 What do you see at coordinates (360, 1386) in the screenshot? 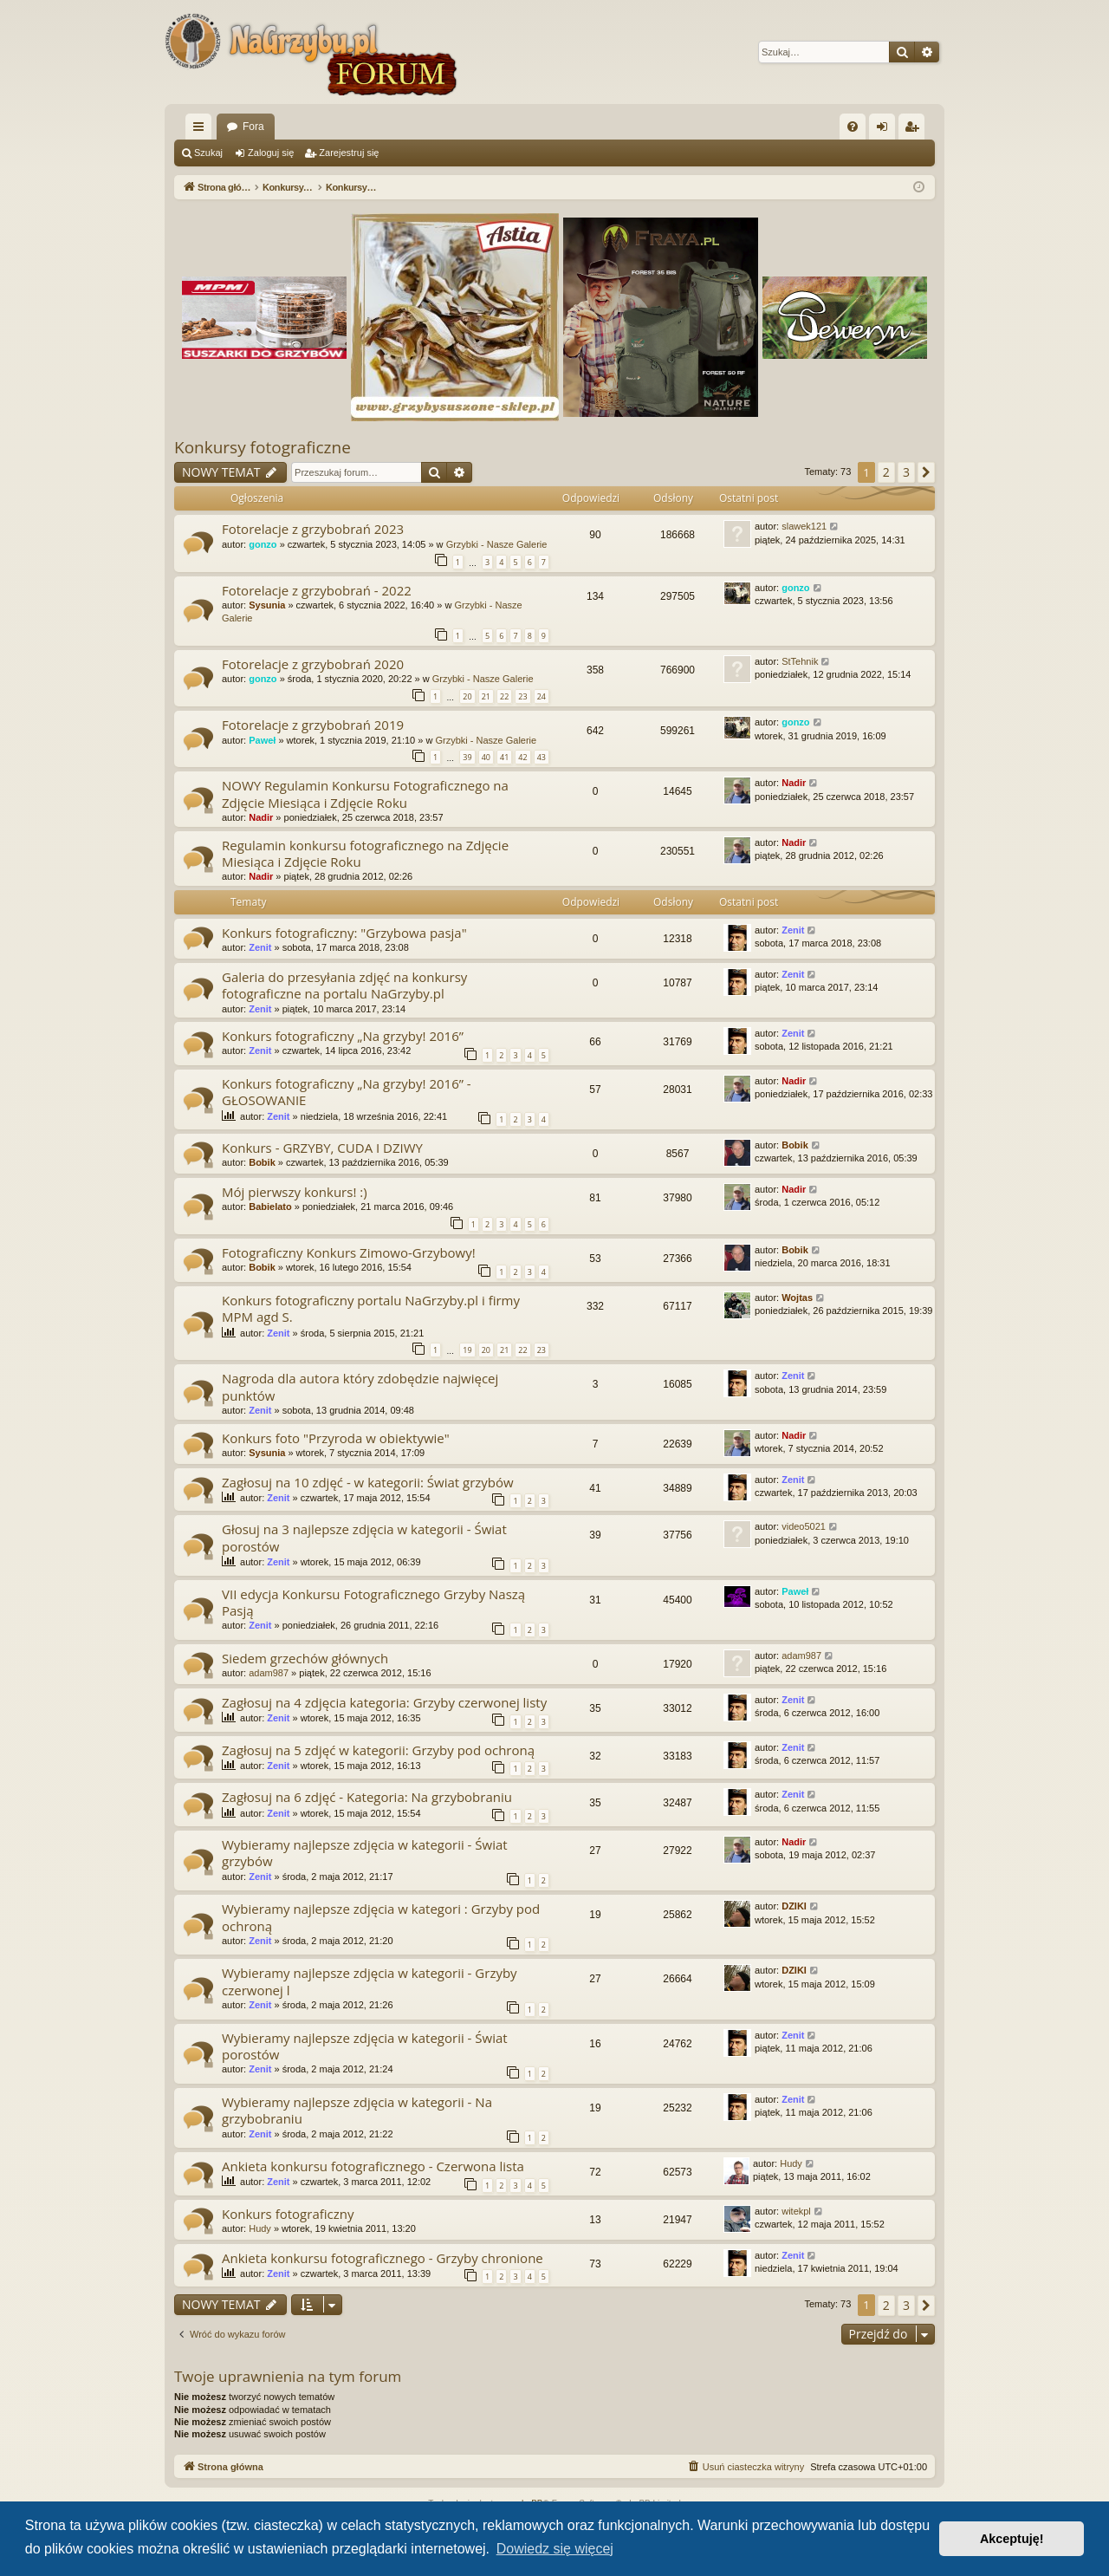
I see `Nagroda dla autora który zdobędzie najwięcej punktów` at bounding box center [360, 1386].